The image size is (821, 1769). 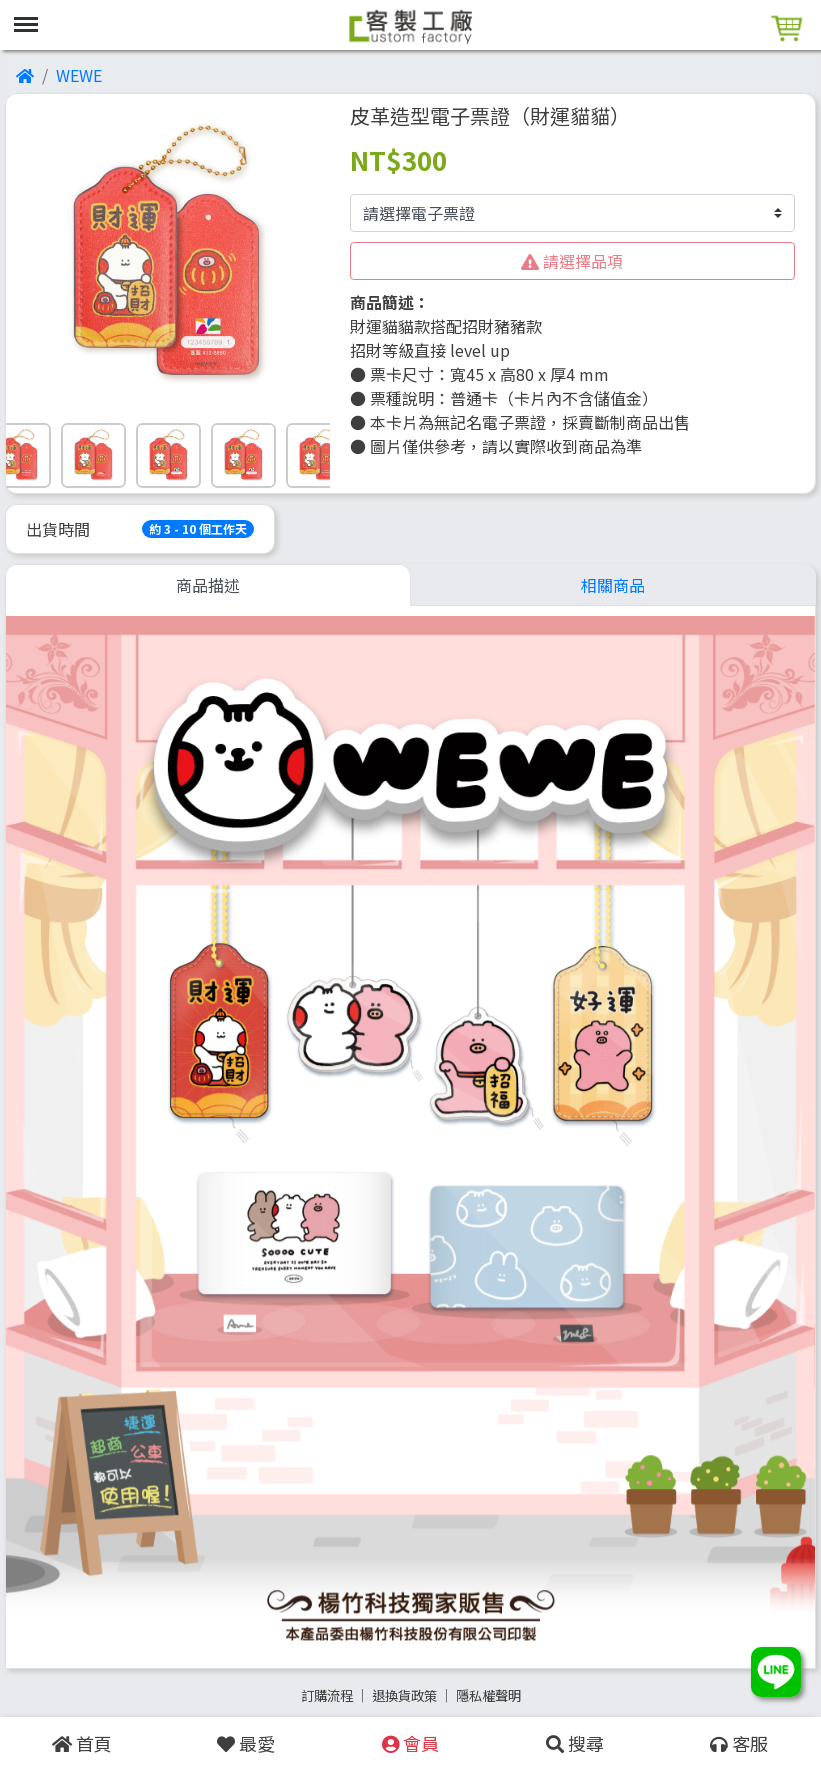 What do you see at coordinates (404, 1695) in the screenshot?
I see `退換貨政策` at bounding box center [404, 1695].